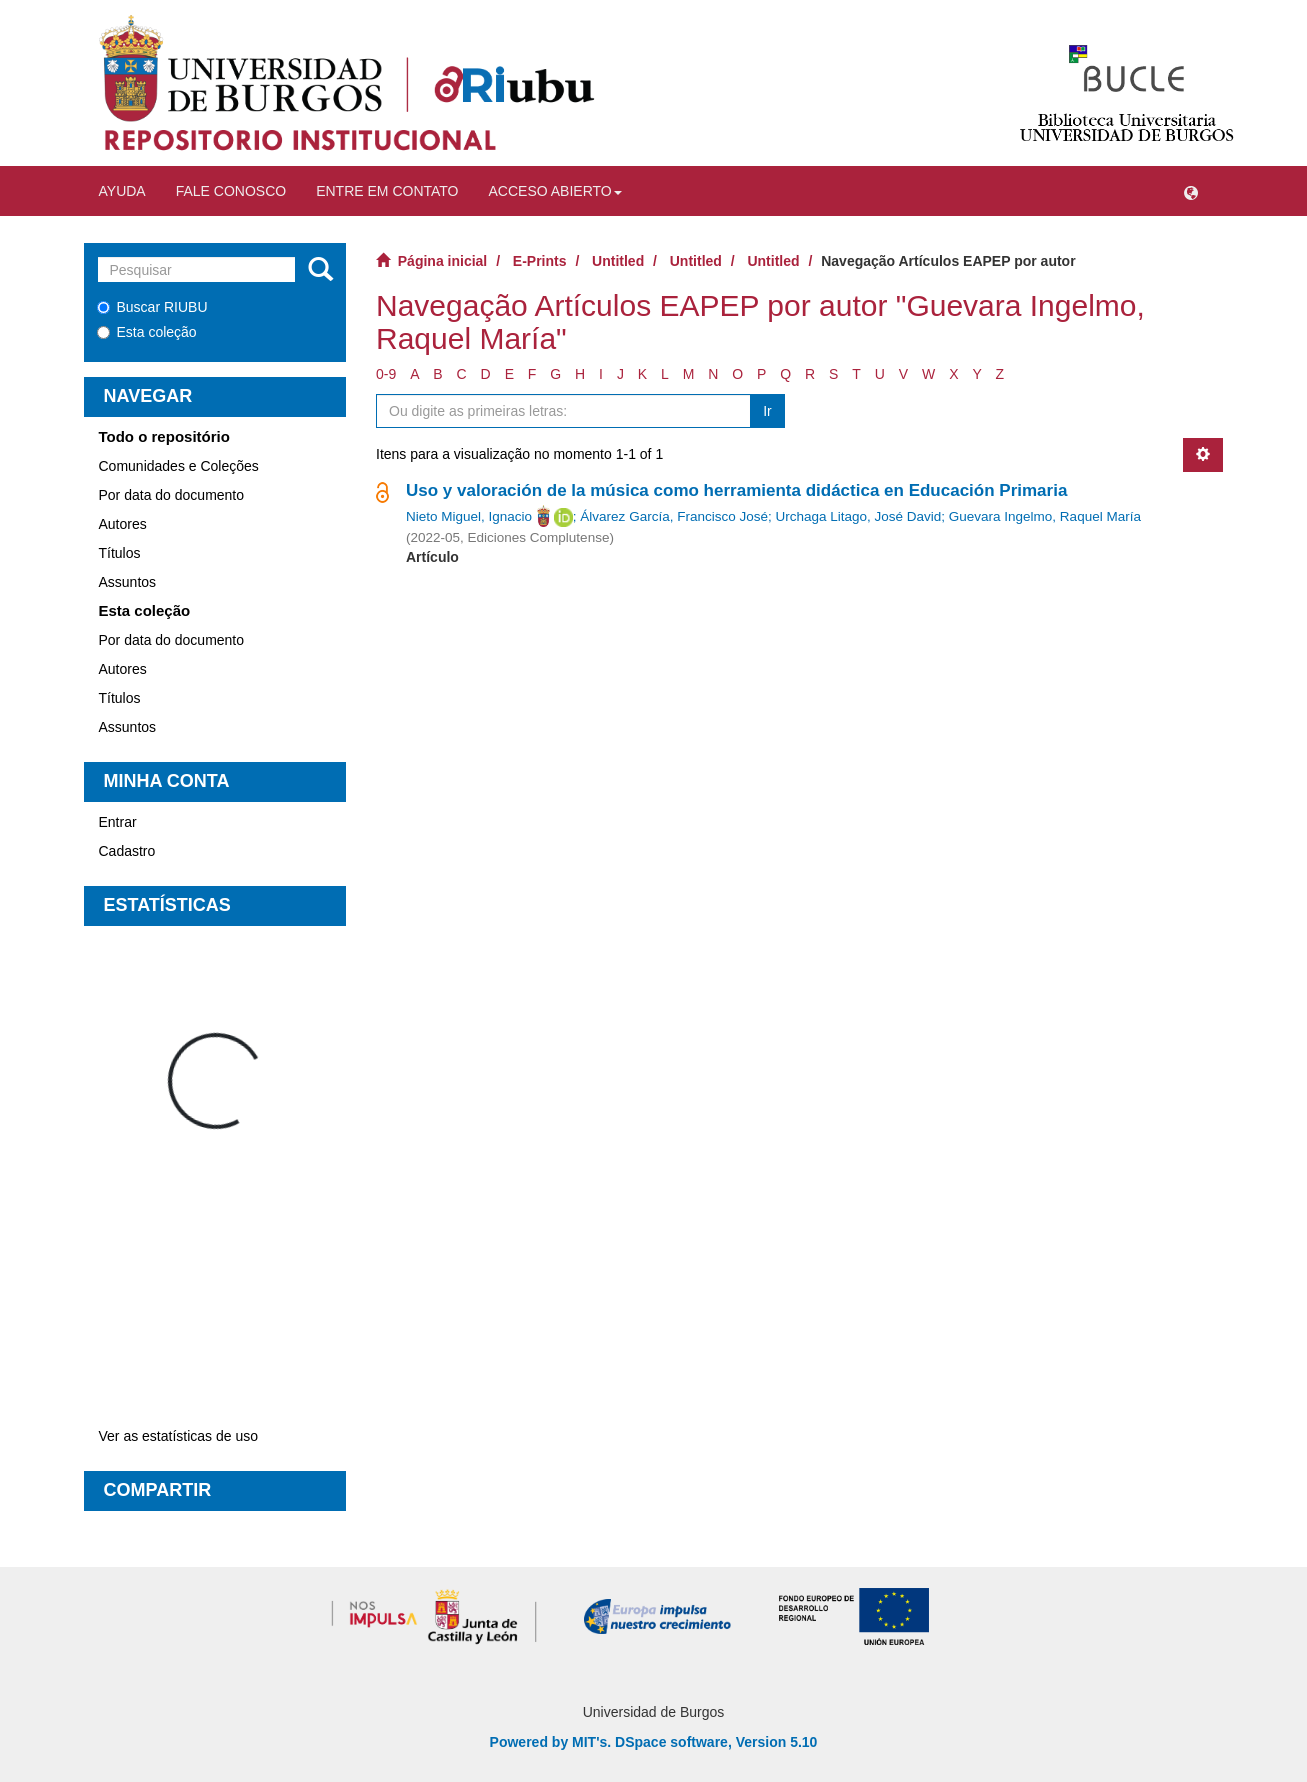  Describe the element at coordinates (120, 553) in the screenshot. I see `Títulos` at that location.